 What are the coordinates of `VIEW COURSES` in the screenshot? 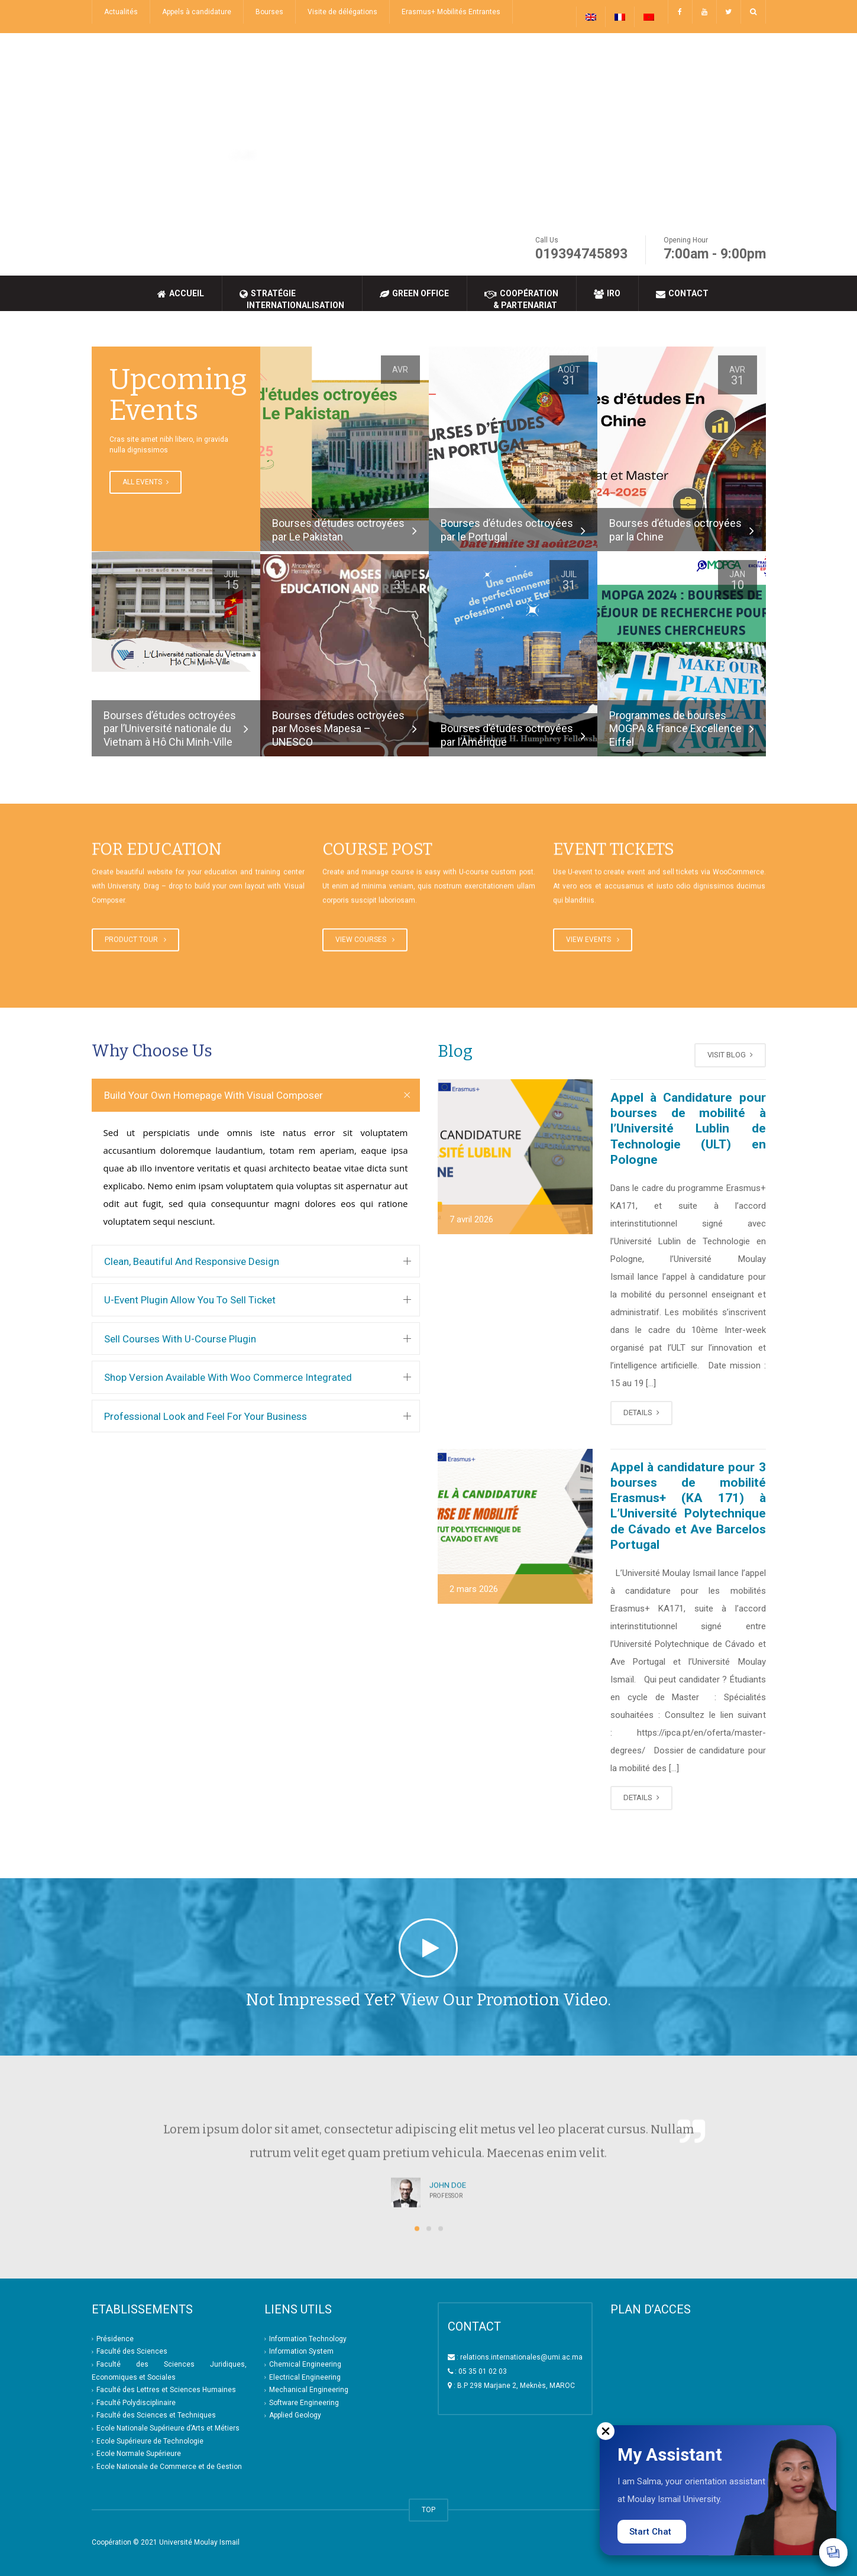 It's located at (364, 941).